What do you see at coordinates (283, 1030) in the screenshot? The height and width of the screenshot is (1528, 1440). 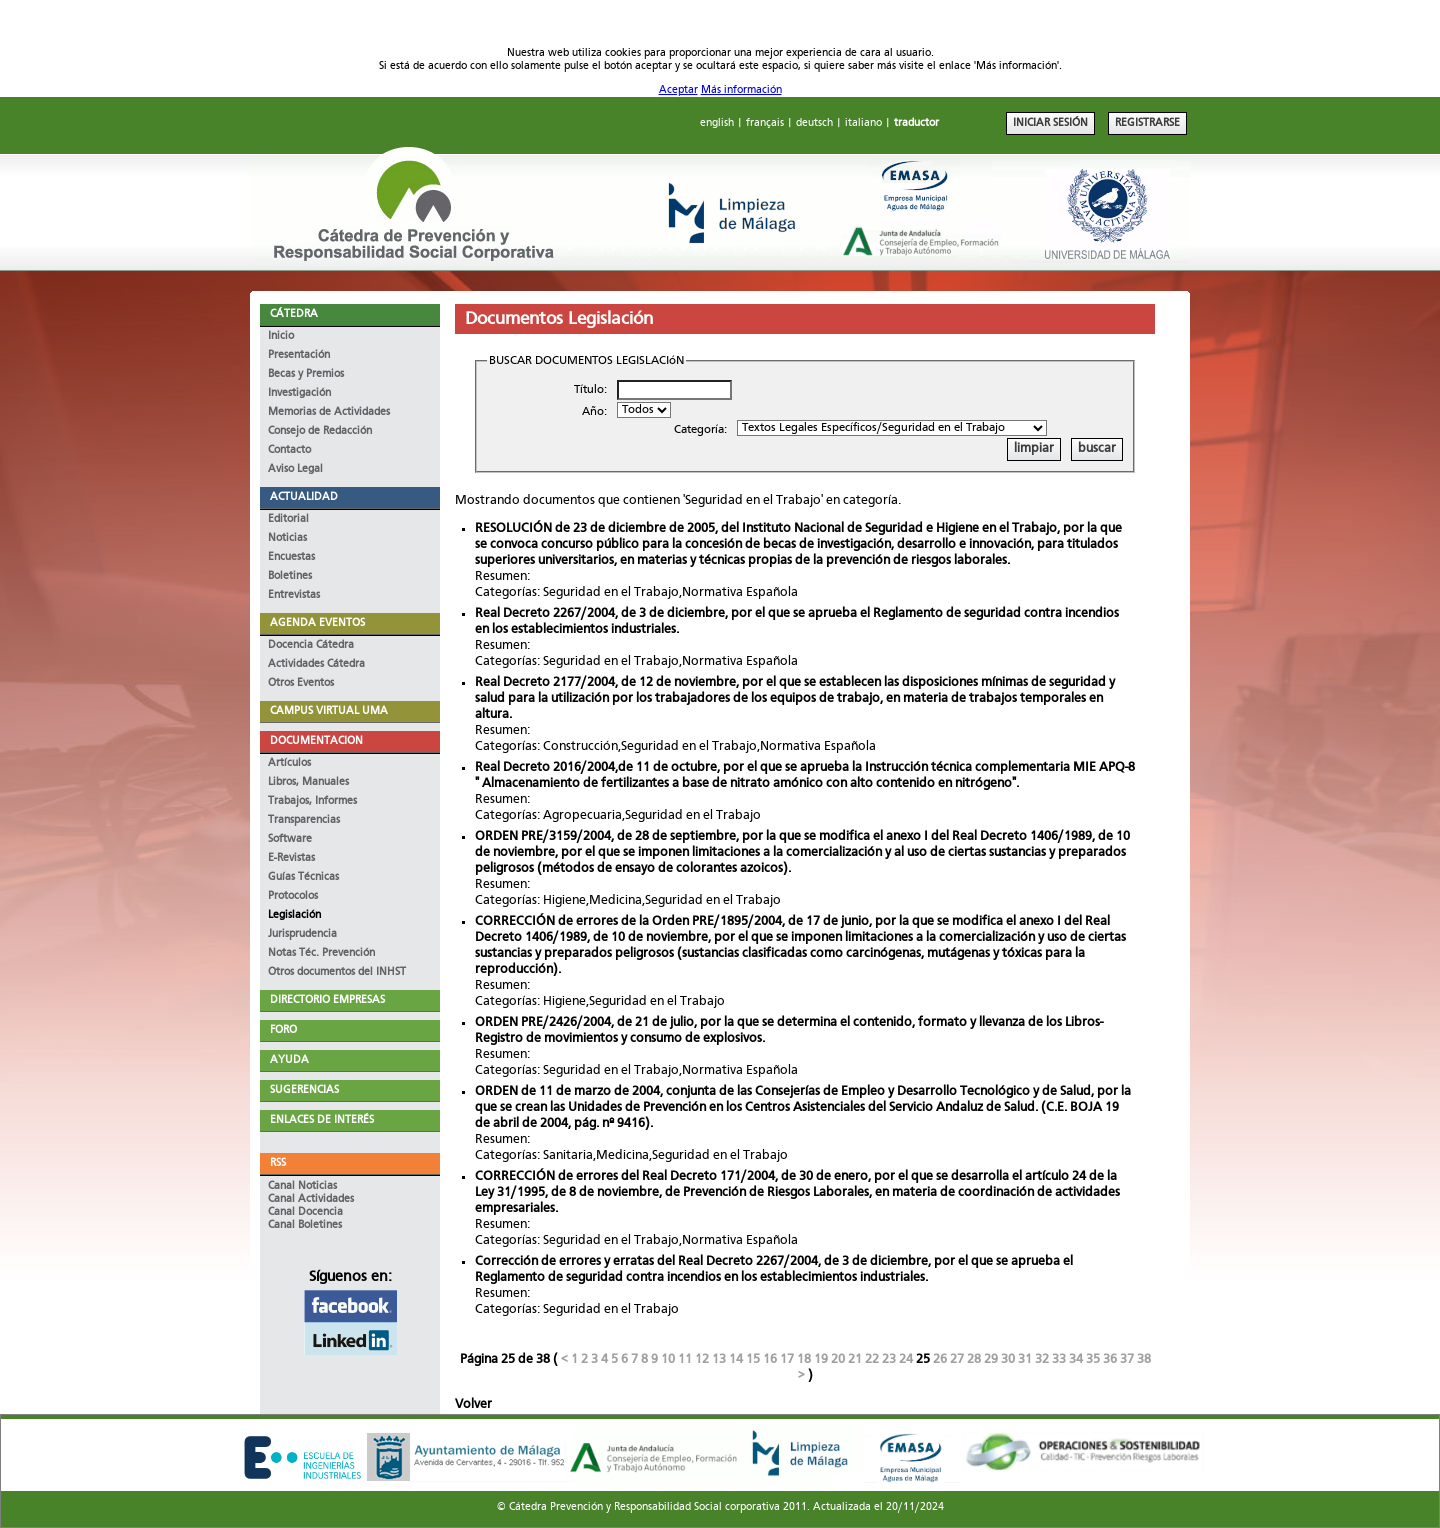 I see `FORO` at bounding box center [283, 1030].